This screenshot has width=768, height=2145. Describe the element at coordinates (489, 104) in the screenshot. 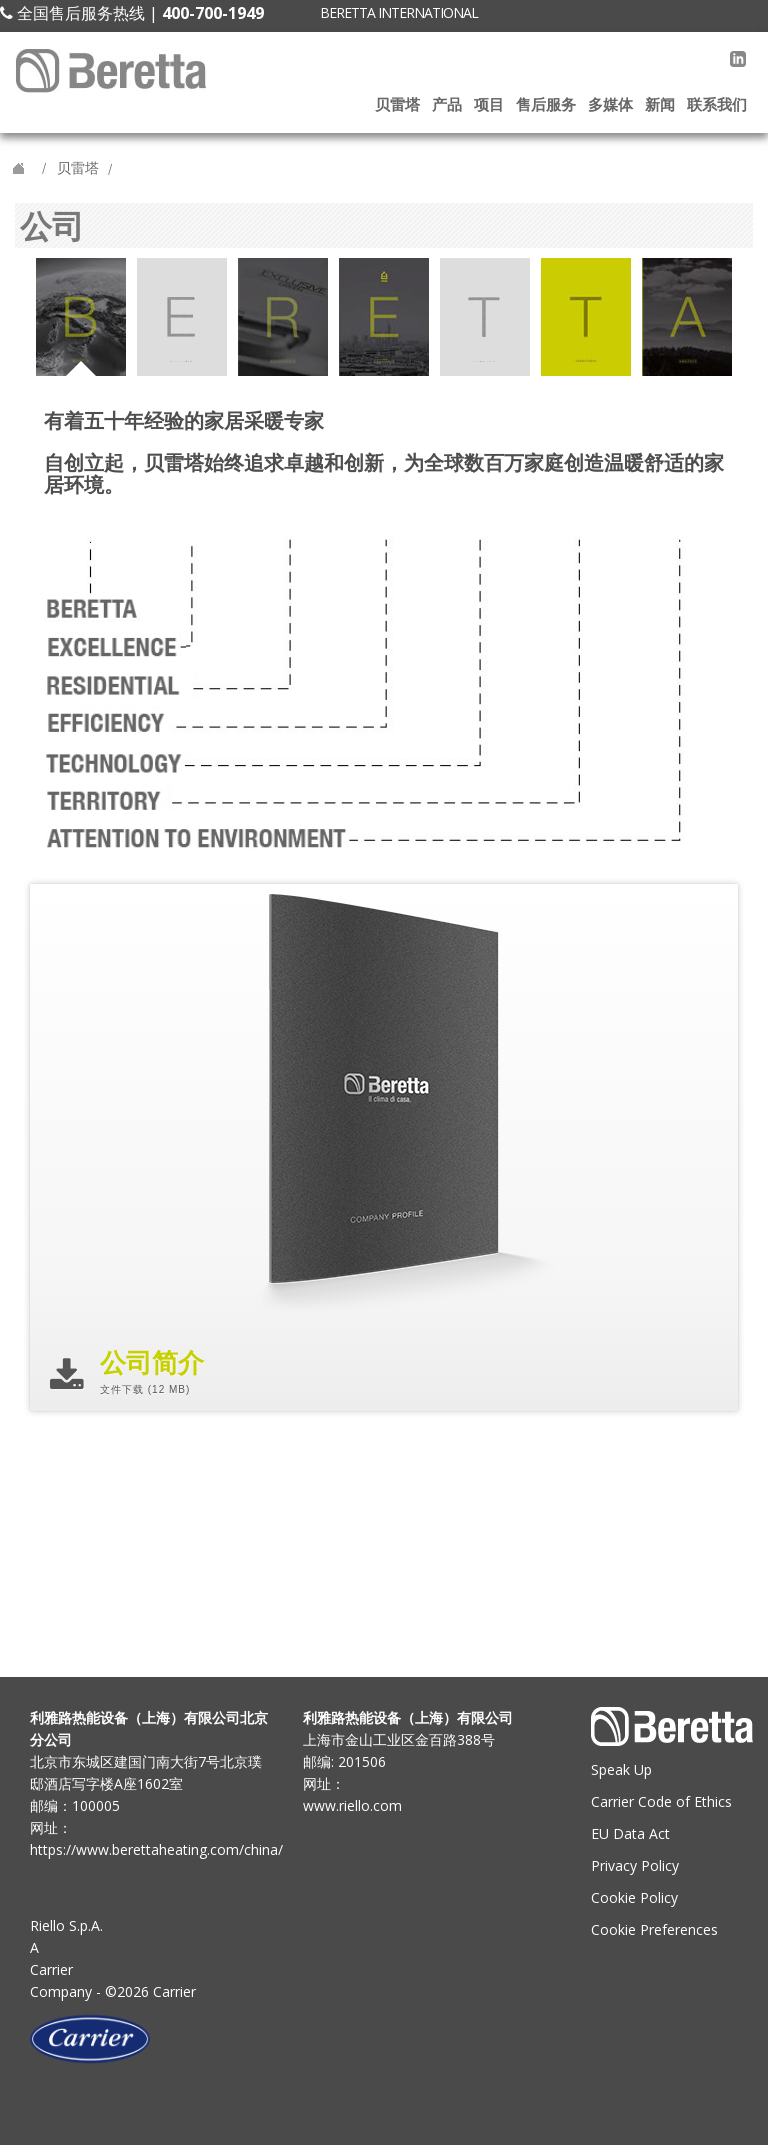

I see `项目` at that location.